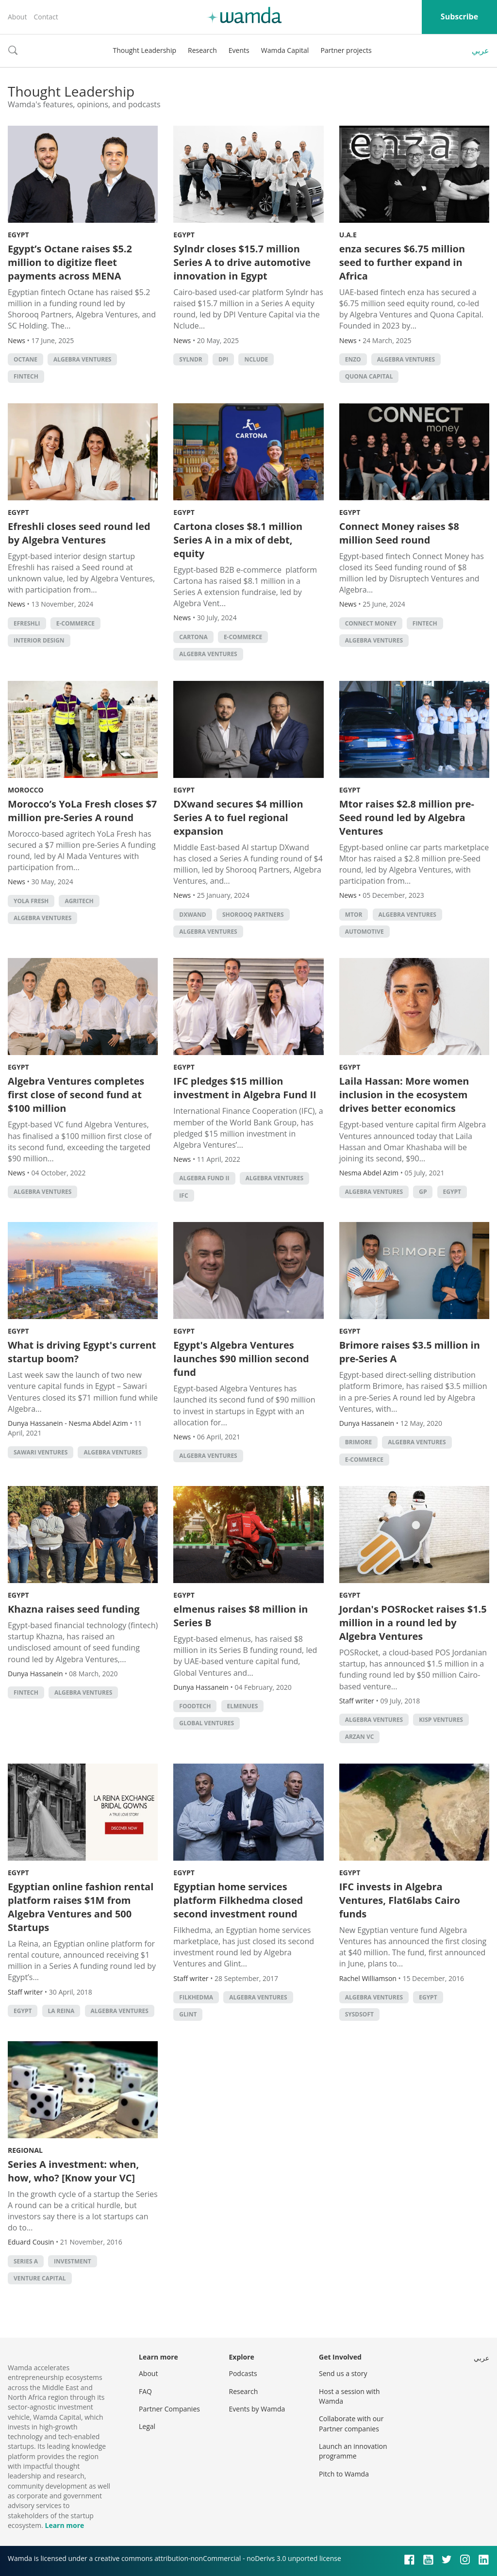  Describe the element at coordinates (238, 817) in the screenshot. I see `DXwand secures $4 million Series A to fuel regional expansion` at that location.